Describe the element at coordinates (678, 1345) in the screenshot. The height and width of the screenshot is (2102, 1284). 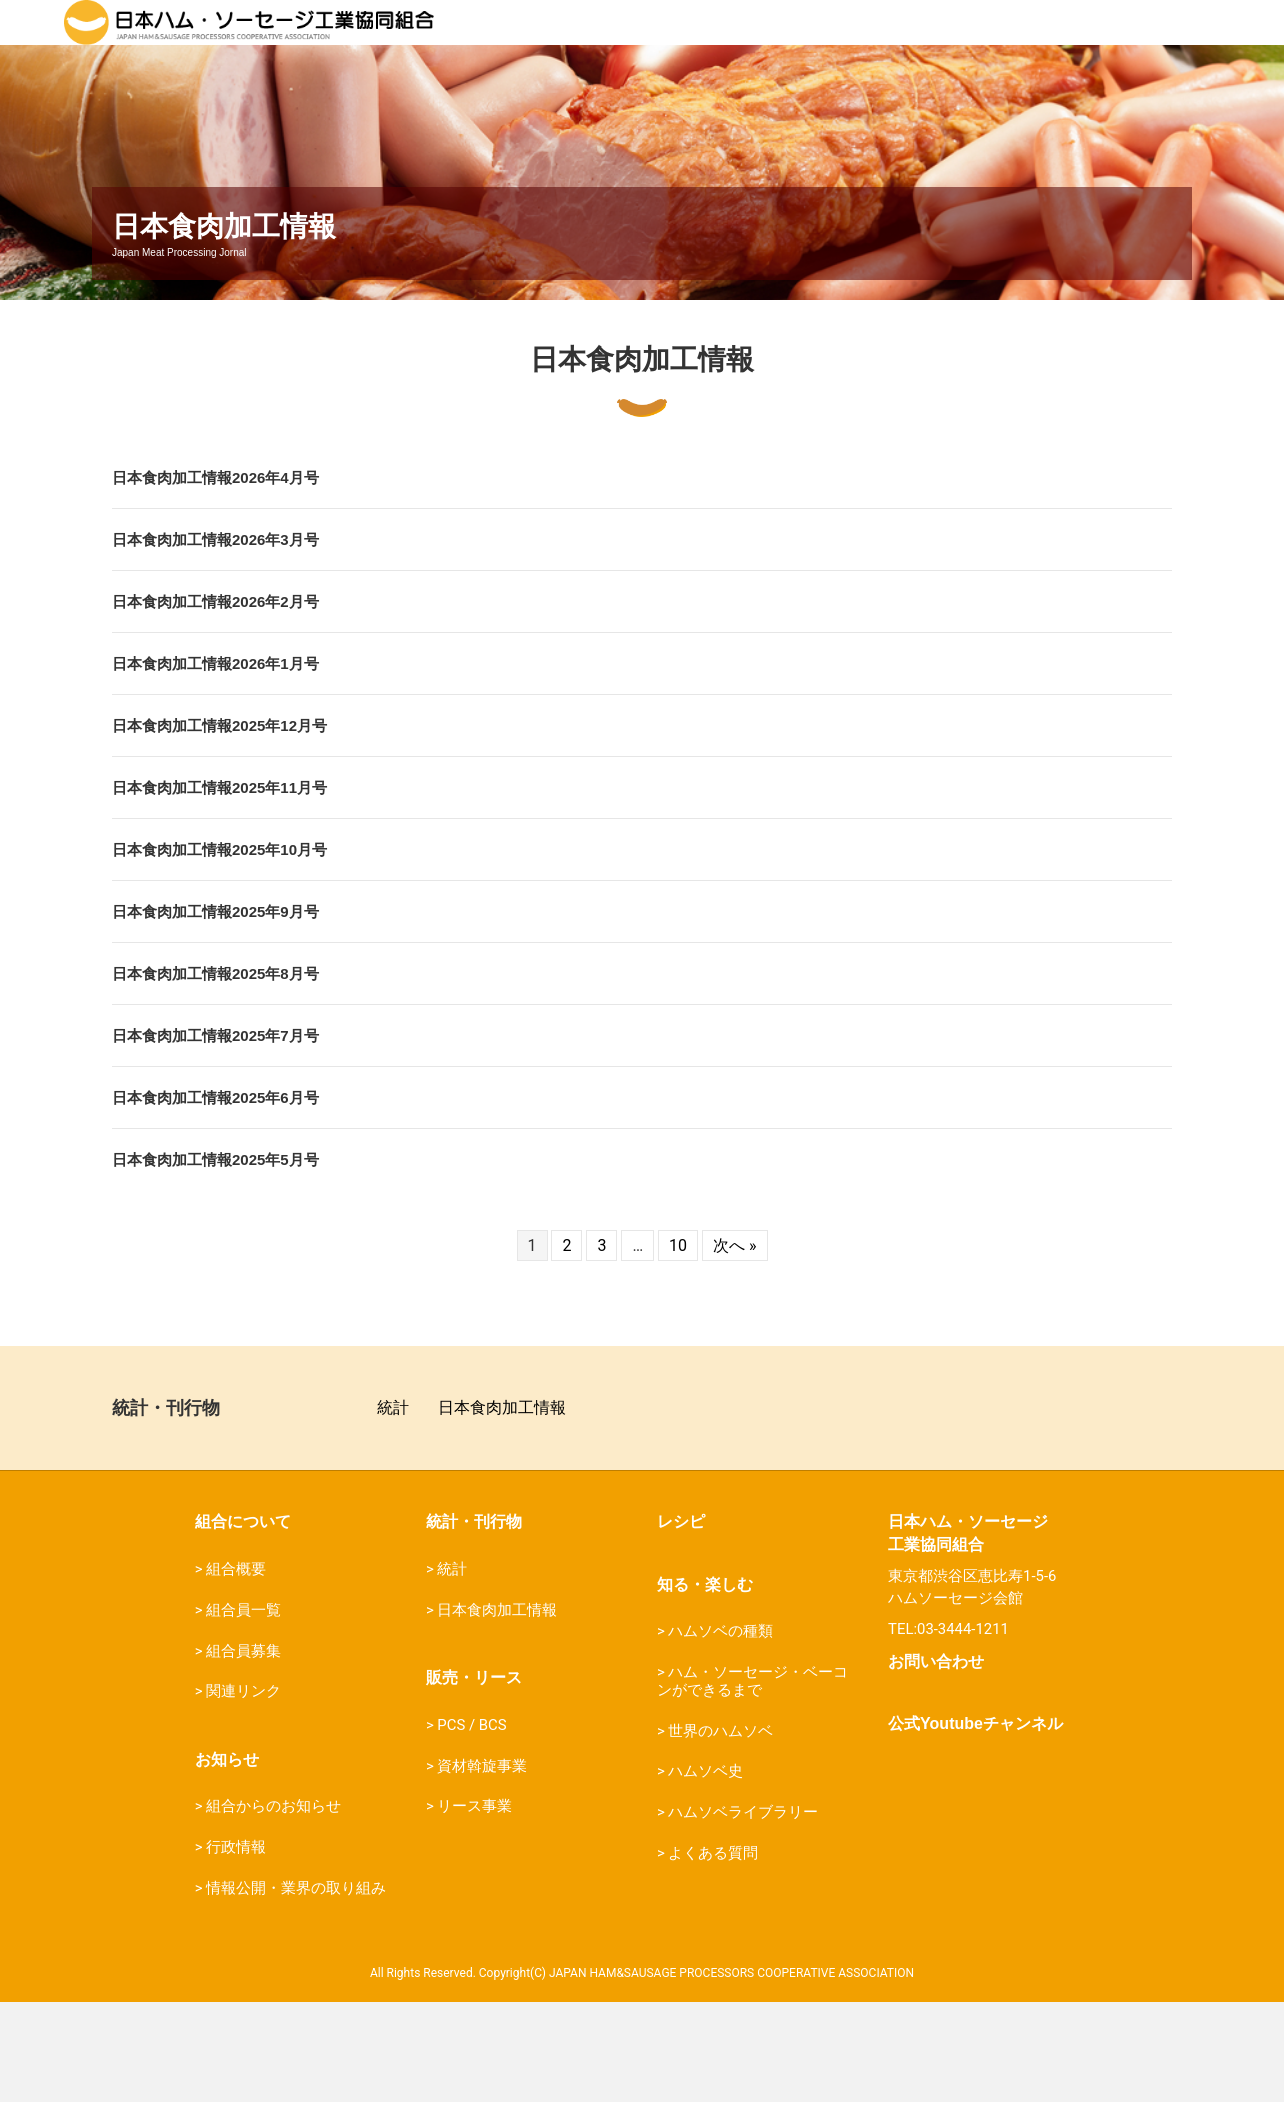
I see `10` at that location.